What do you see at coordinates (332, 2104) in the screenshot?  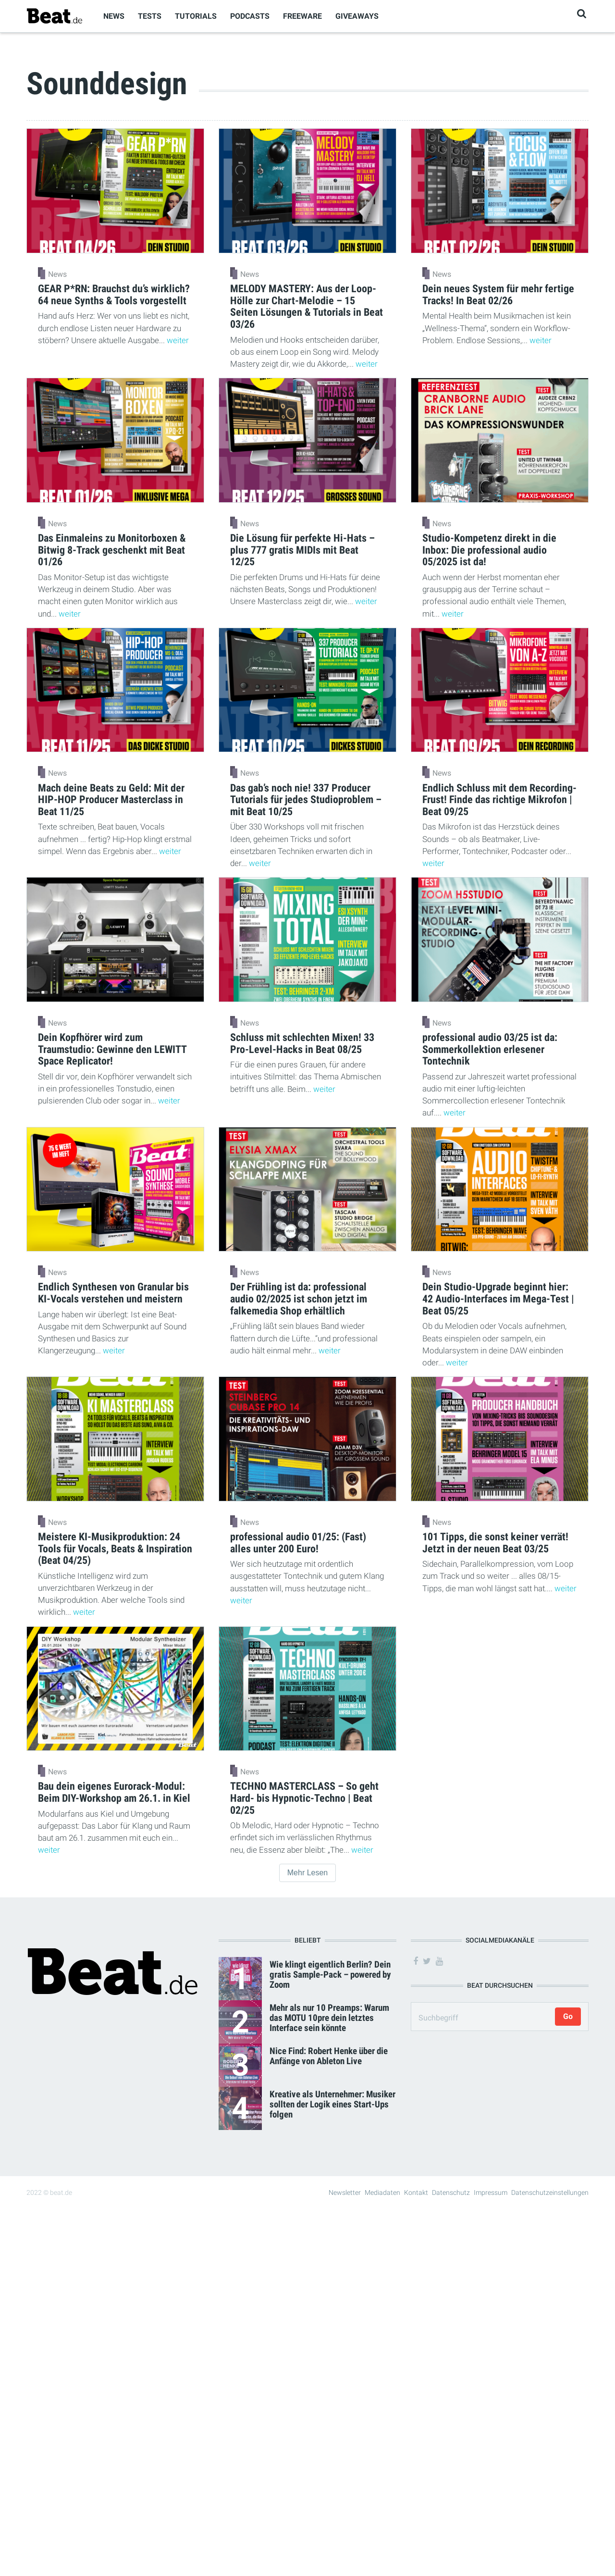 I see `Kreative als Unternehmer: Musiker sollten der Logik eines Start-Ups folgen` at bounding box center [332, 2104].